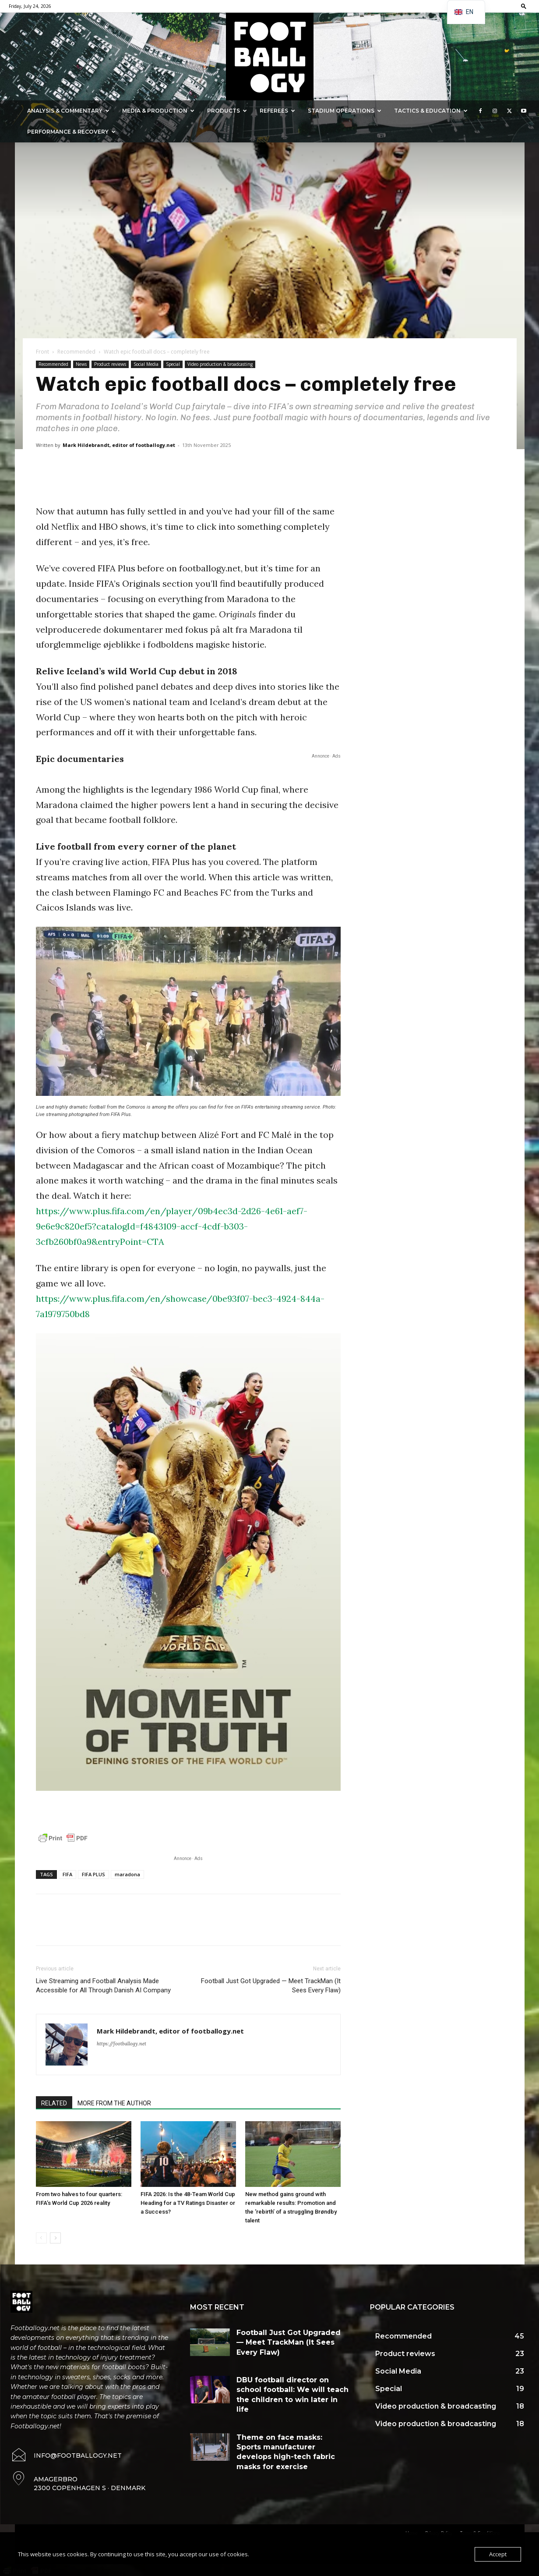 This screenshot has height=2576, width=539. Describe the element at coordinates (498, 2554) in the screenshot. I see `Accept` at that location.